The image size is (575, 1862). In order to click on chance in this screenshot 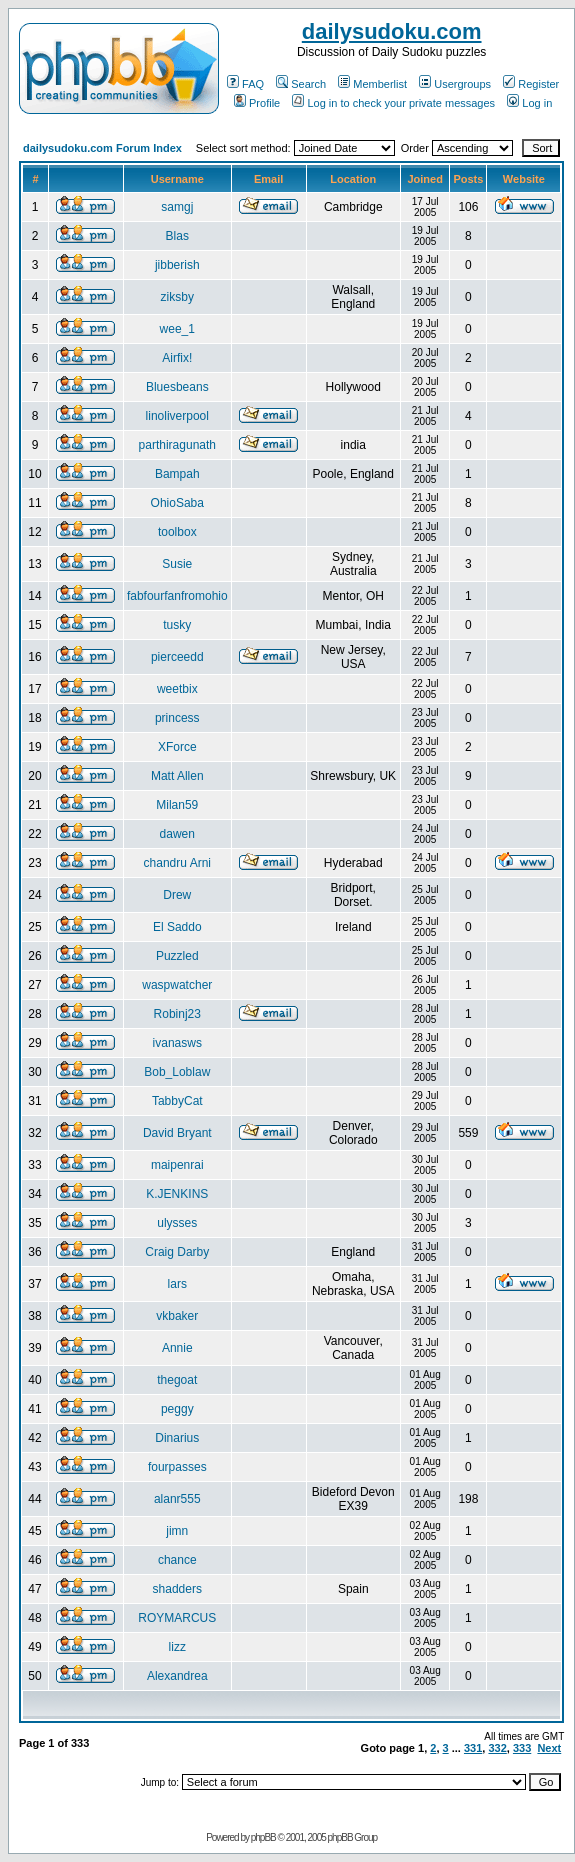, I will do `click(177, 1560)`.